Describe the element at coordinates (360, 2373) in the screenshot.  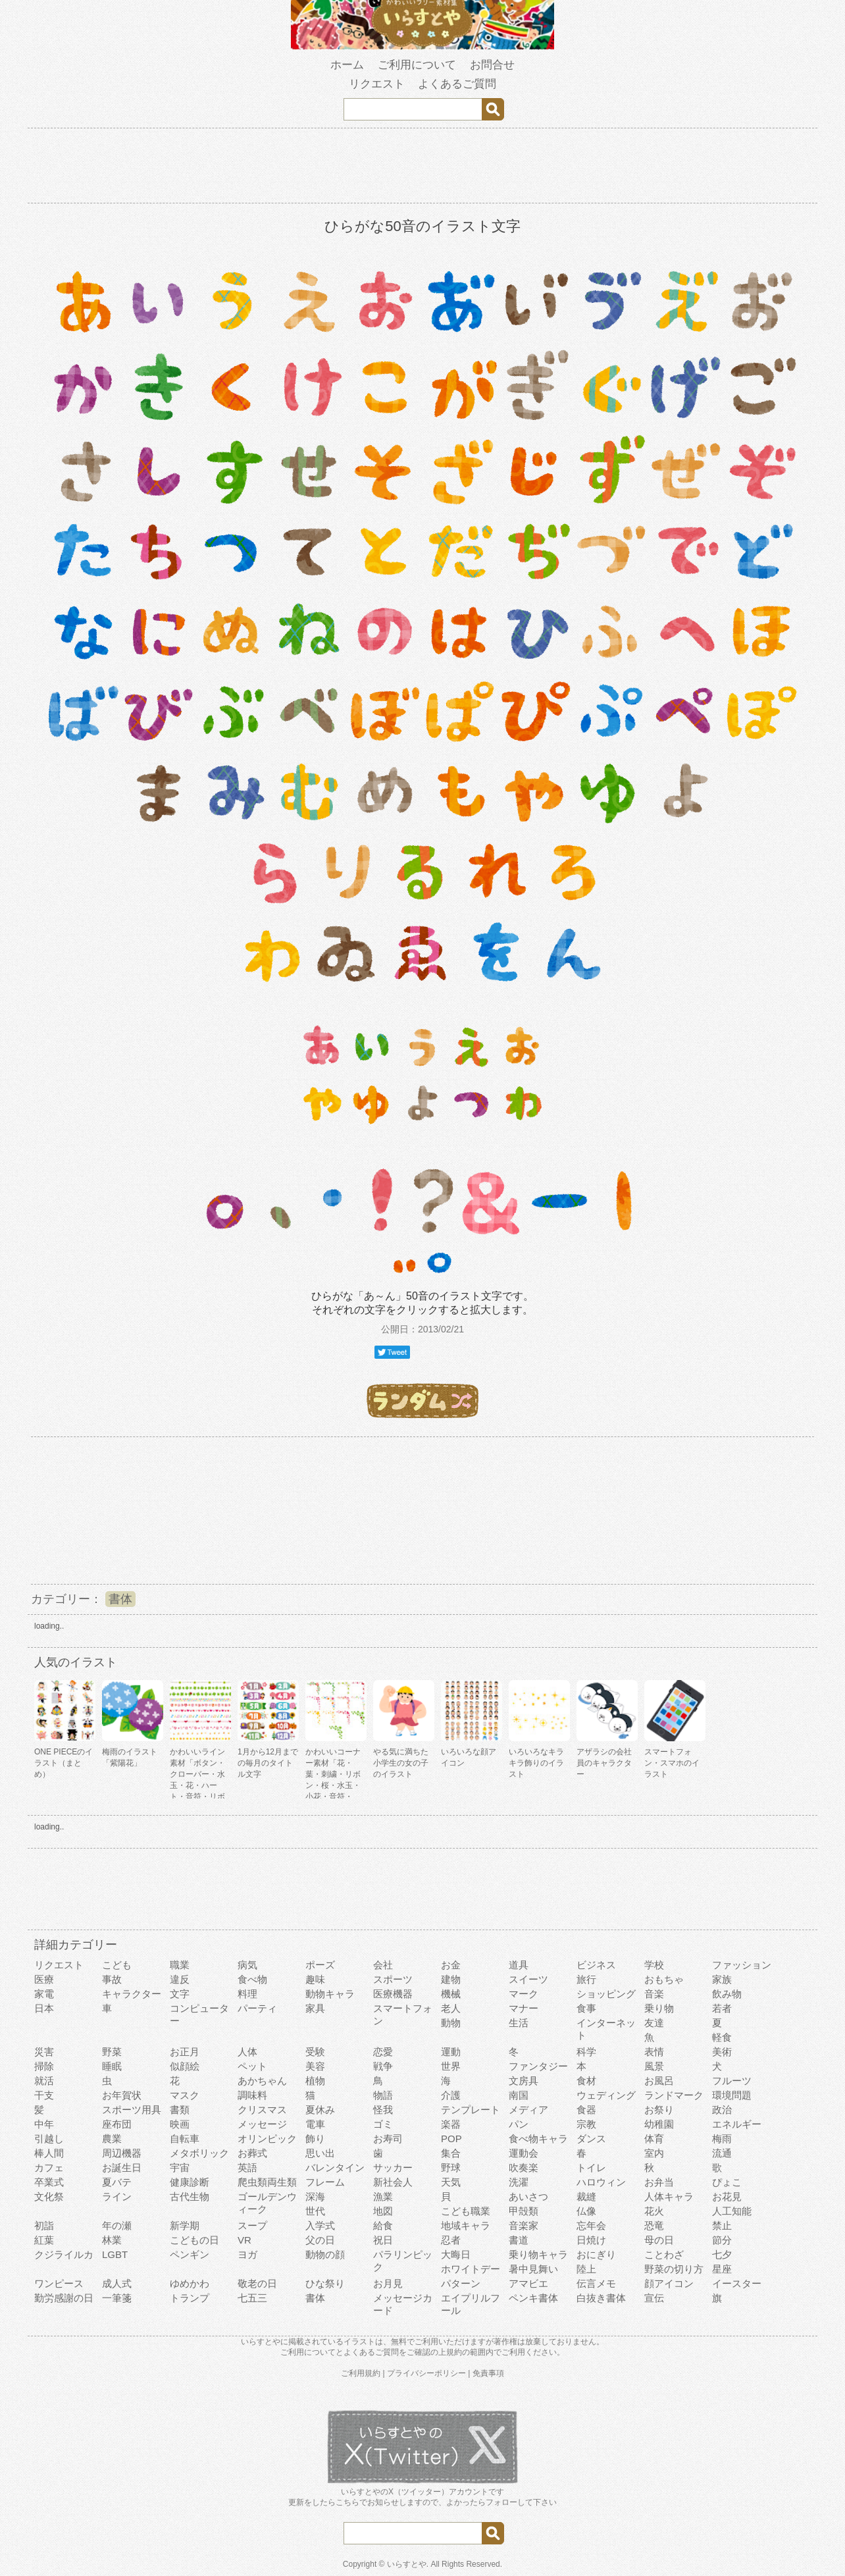
I see `ご利用規約` at that location.